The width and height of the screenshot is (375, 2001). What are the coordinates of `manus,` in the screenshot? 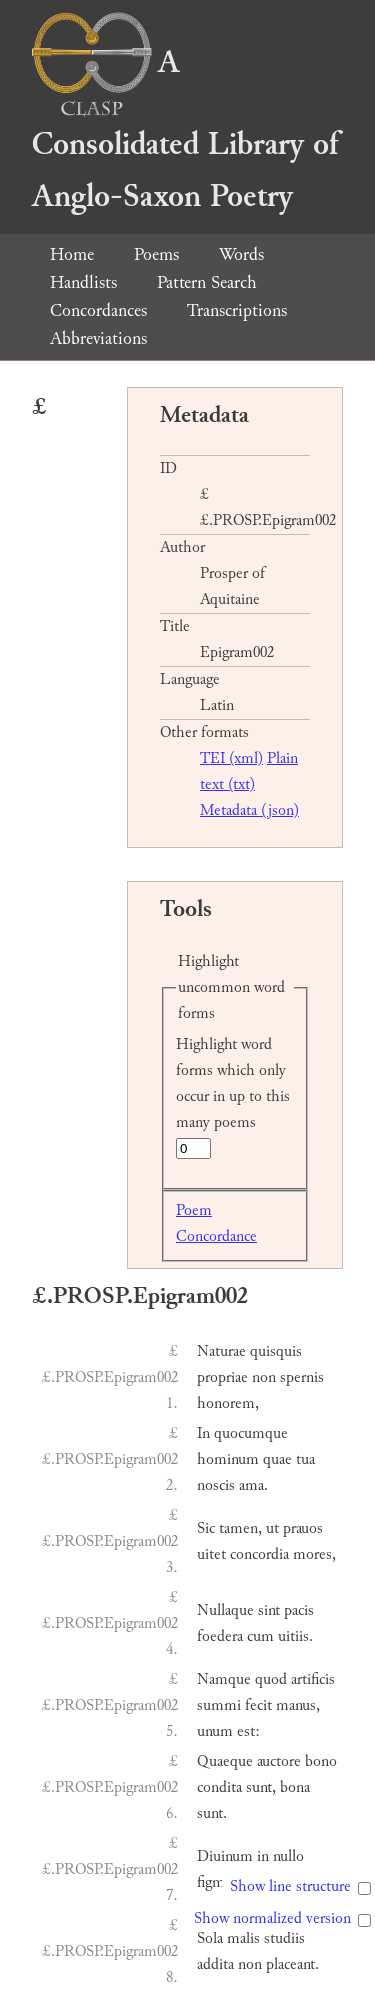 It's located at (298, 1705).